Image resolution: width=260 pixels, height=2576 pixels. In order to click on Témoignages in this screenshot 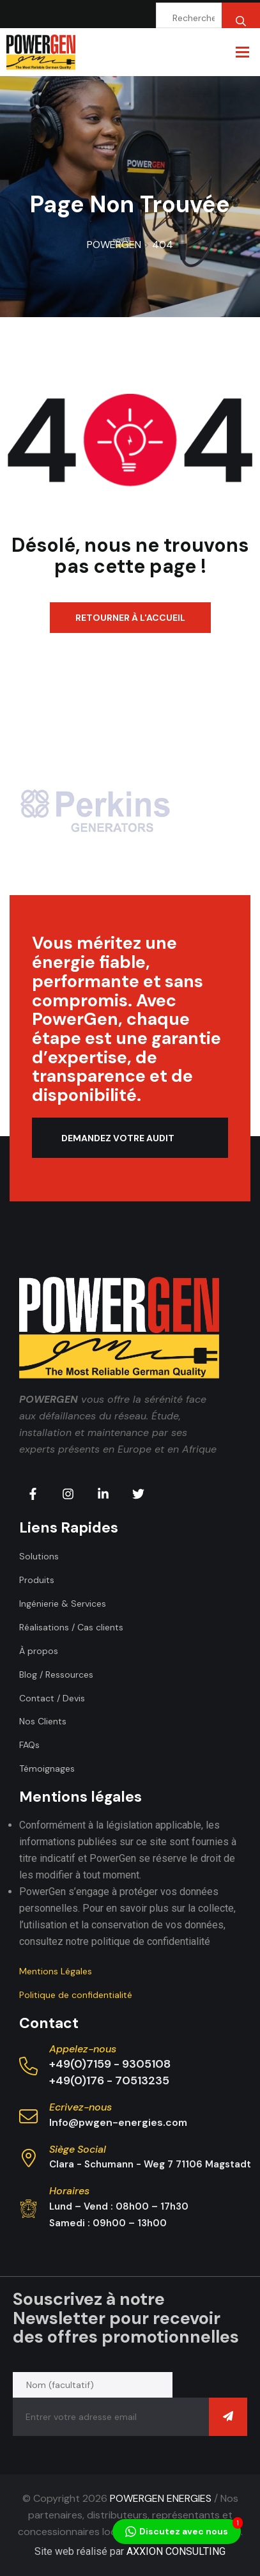, I will do `click(47, 1768)`.